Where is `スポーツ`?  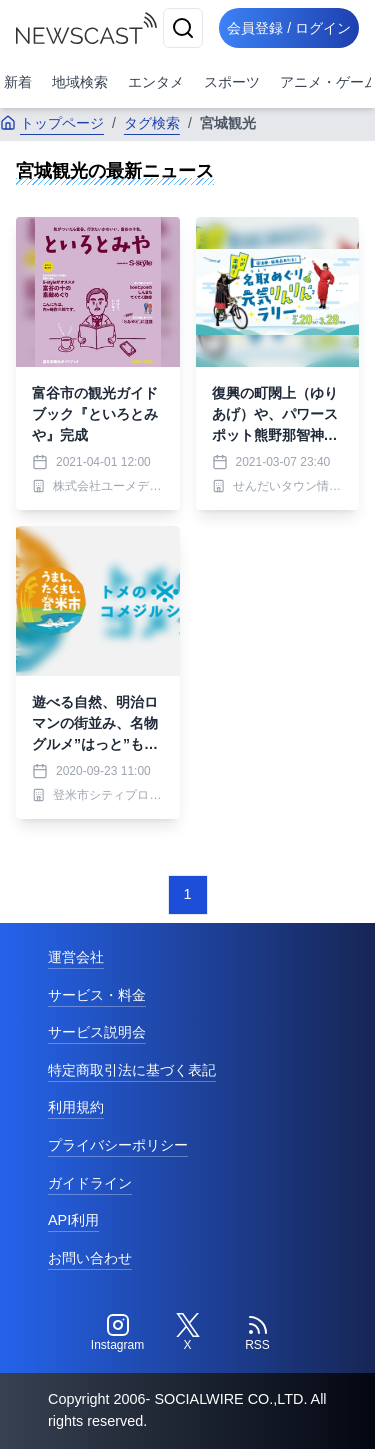
スポーツ is located at coordinates (232, 82).